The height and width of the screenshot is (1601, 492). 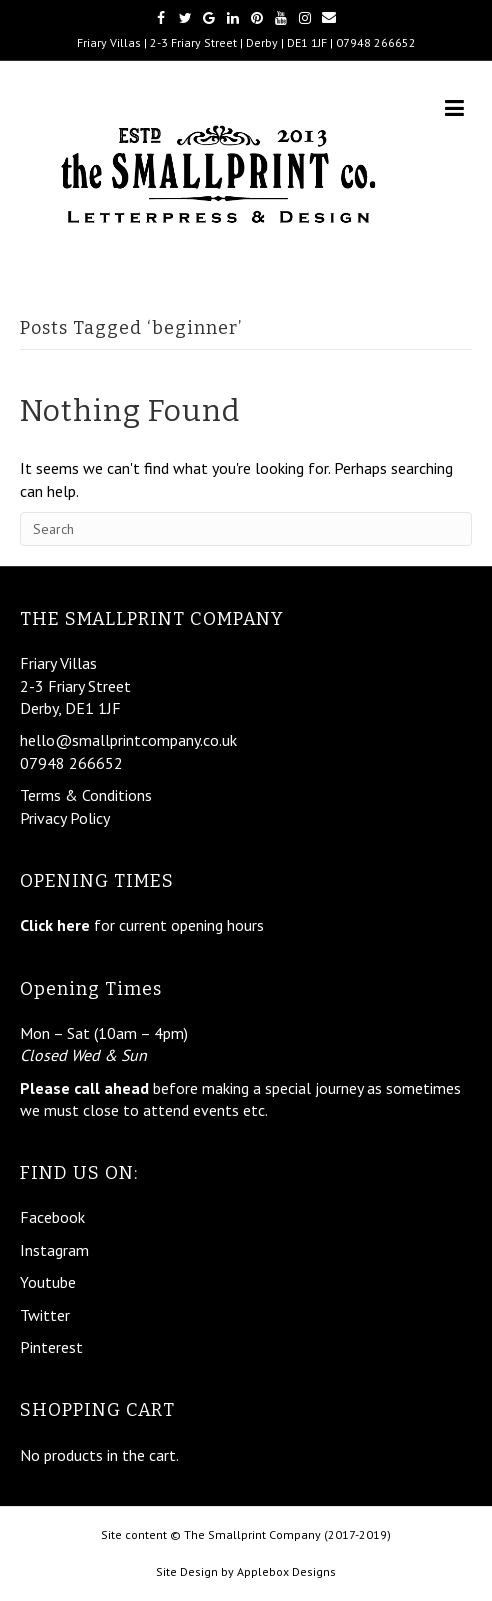 I want to click on Privacy Policy, so click(x=65, y=818).